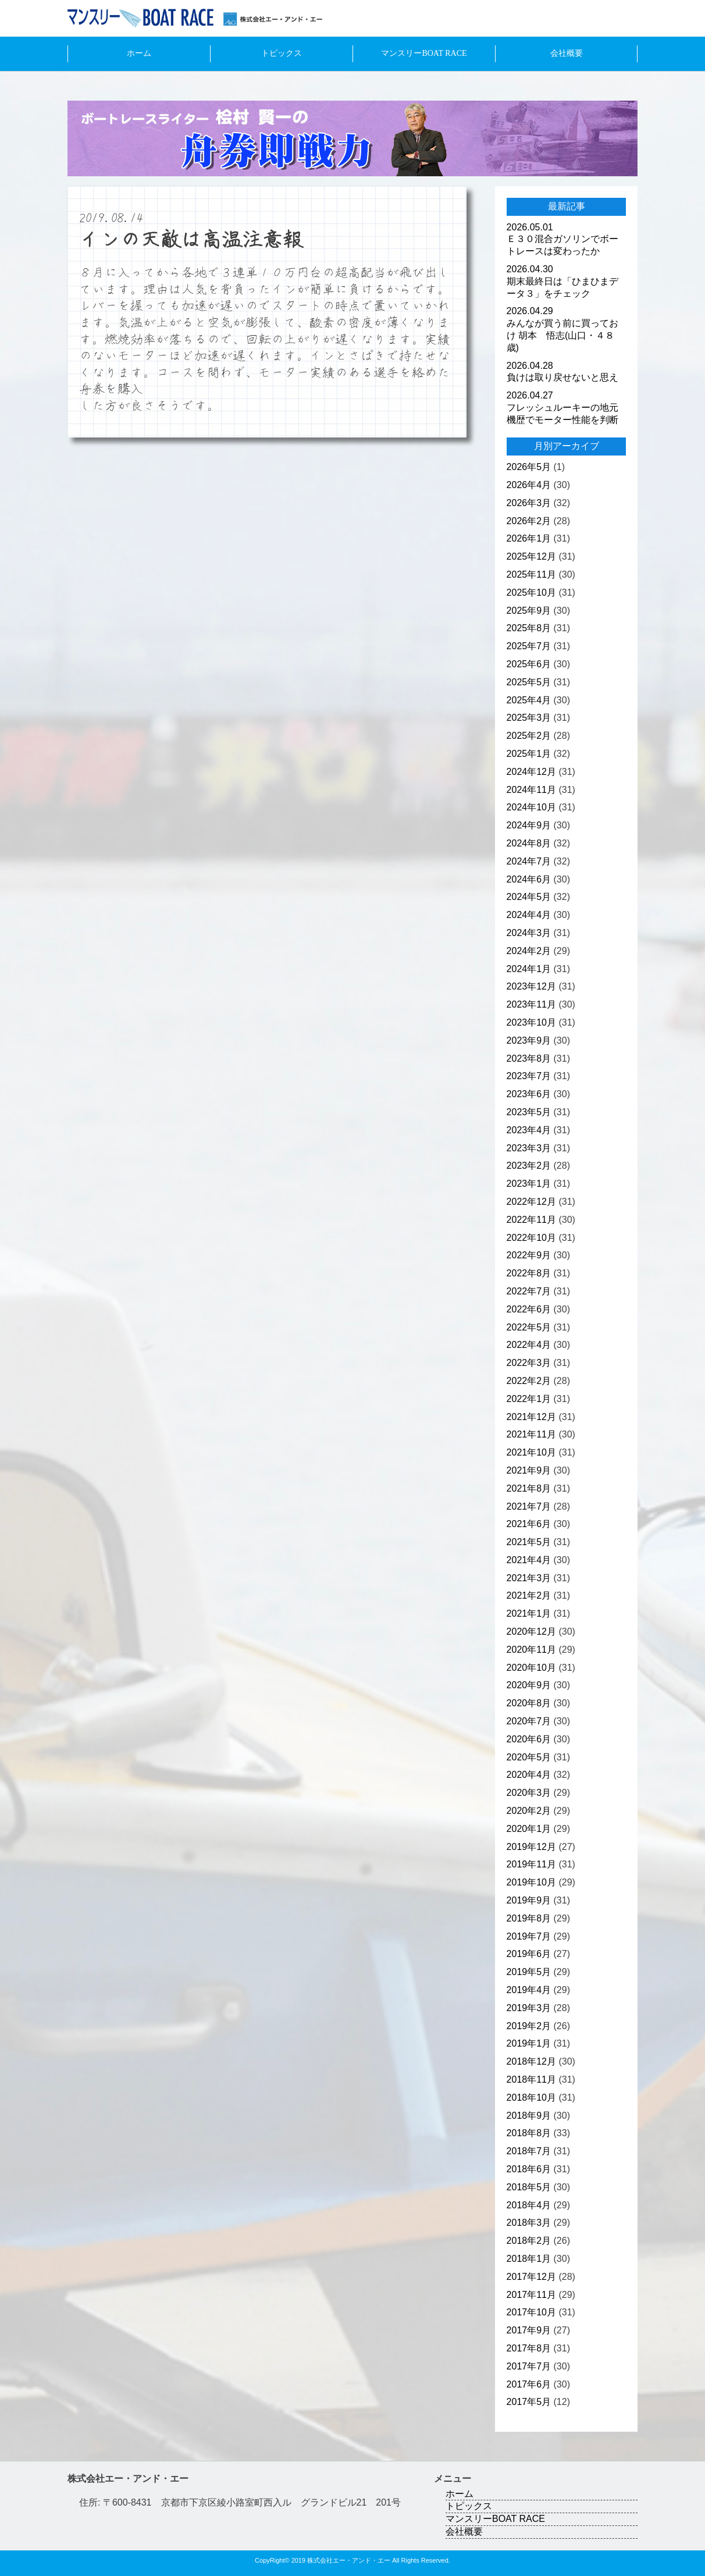 Image resolution: width=705 pixels, height=2576 pixels. What do you see at coordinates (529, 538) in the screenshot?
I see `2026年1月` at bounding box center [529, 538].